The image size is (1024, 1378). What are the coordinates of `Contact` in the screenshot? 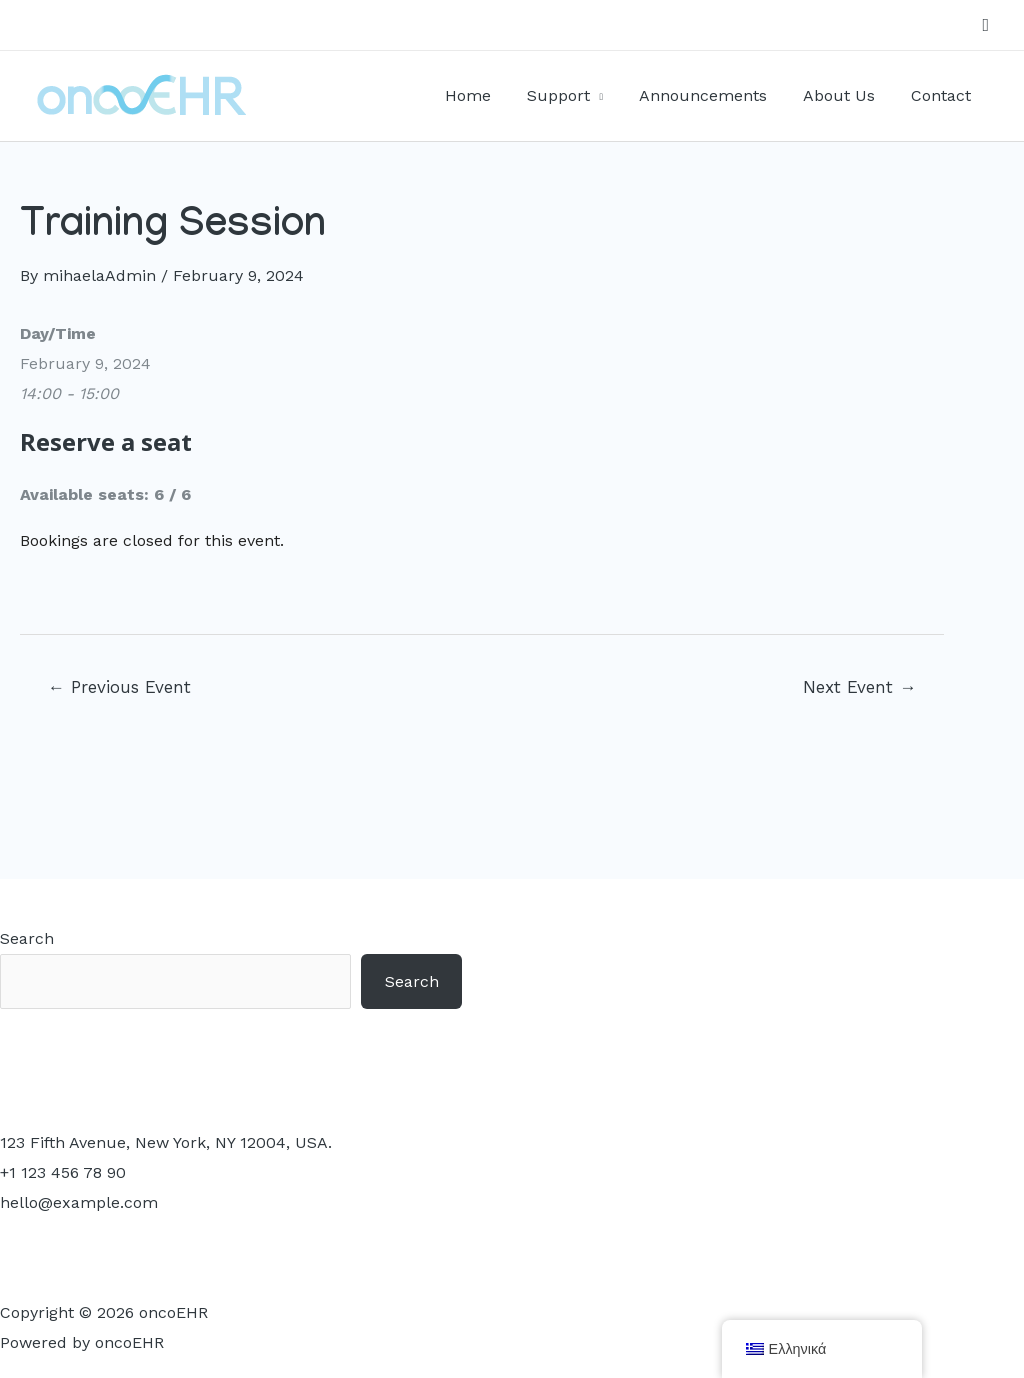 It's located at (943, 95).